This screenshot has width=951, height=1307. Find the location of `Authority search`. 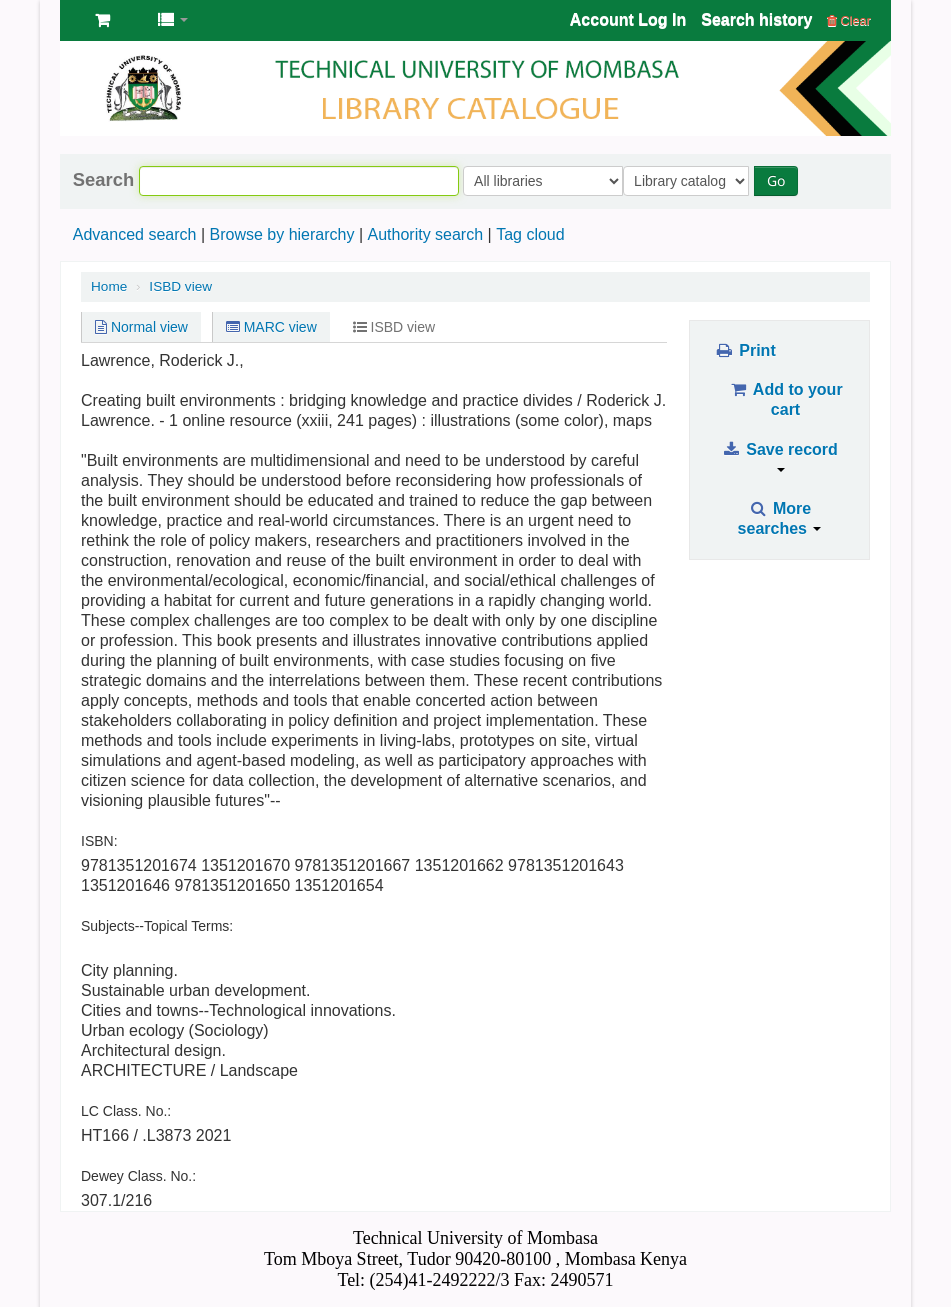

Authority search is located at coordinates (425, 234).